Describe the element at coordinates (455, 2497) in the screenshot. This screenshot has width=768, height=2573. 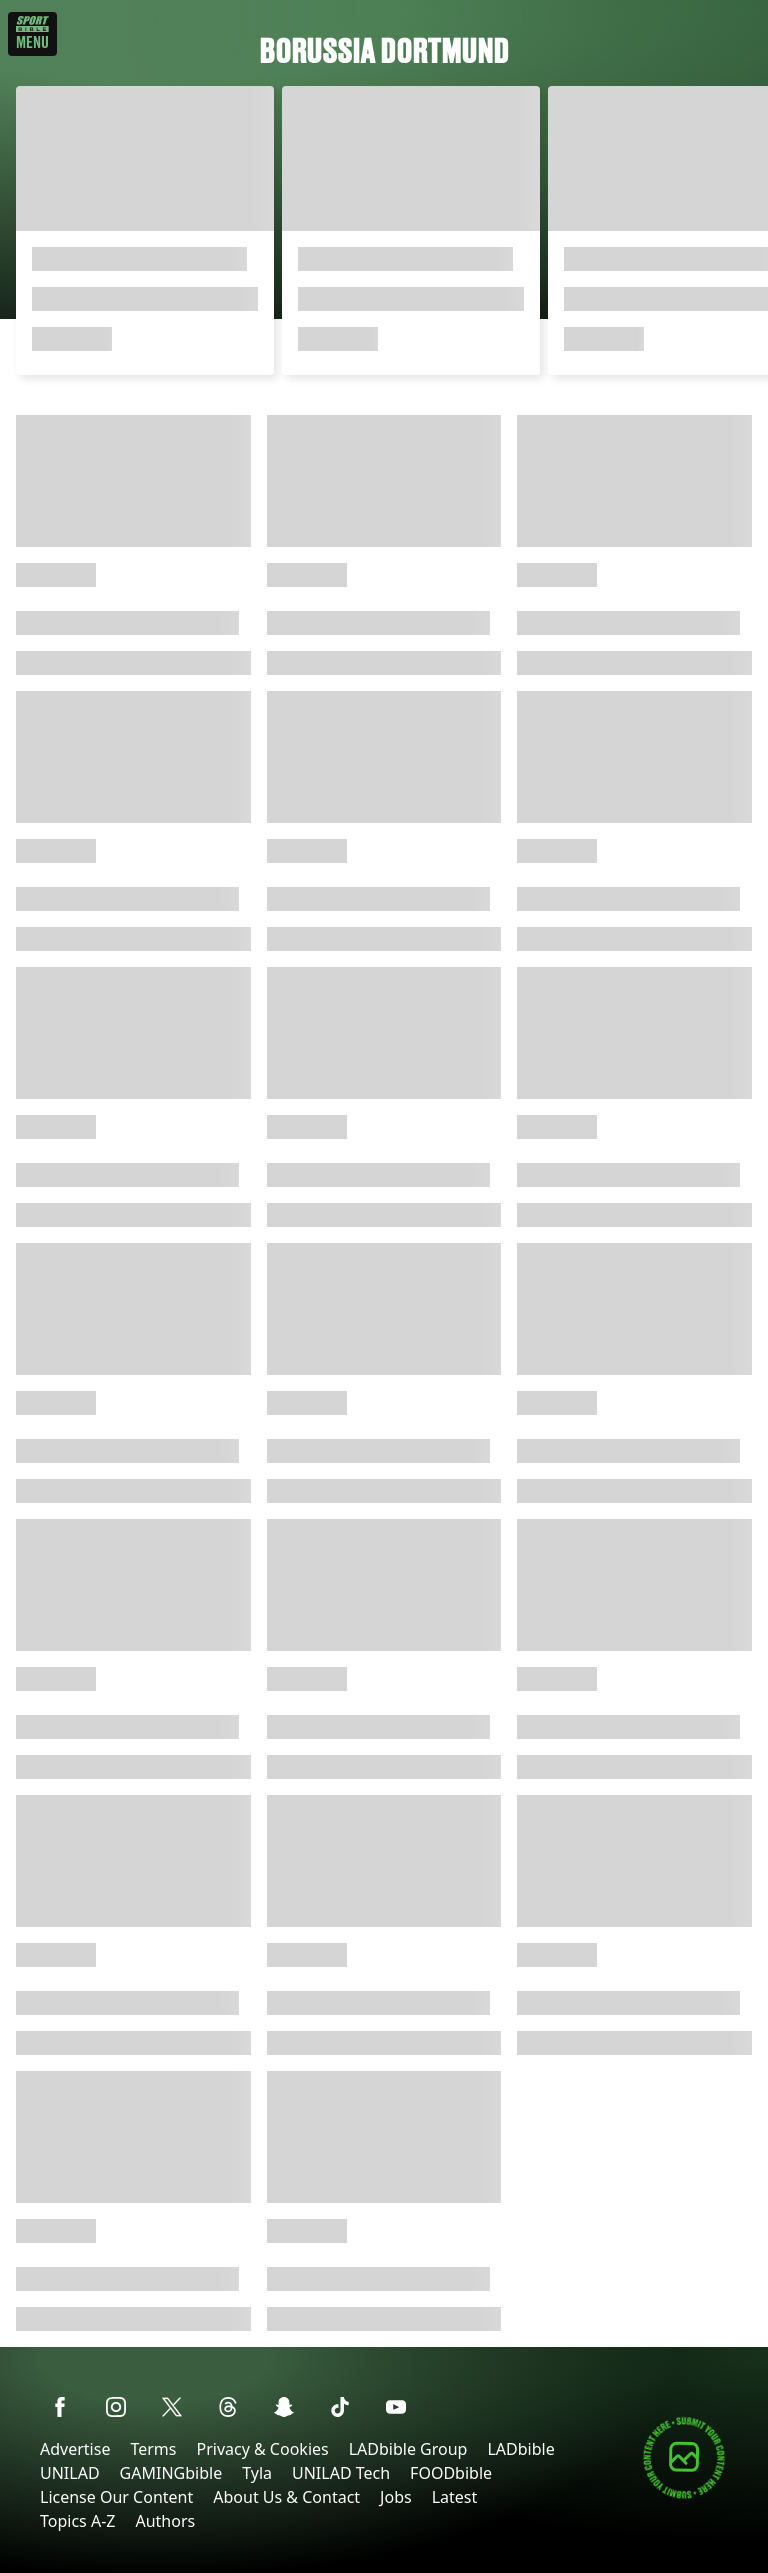
I see `Latest` at that location.